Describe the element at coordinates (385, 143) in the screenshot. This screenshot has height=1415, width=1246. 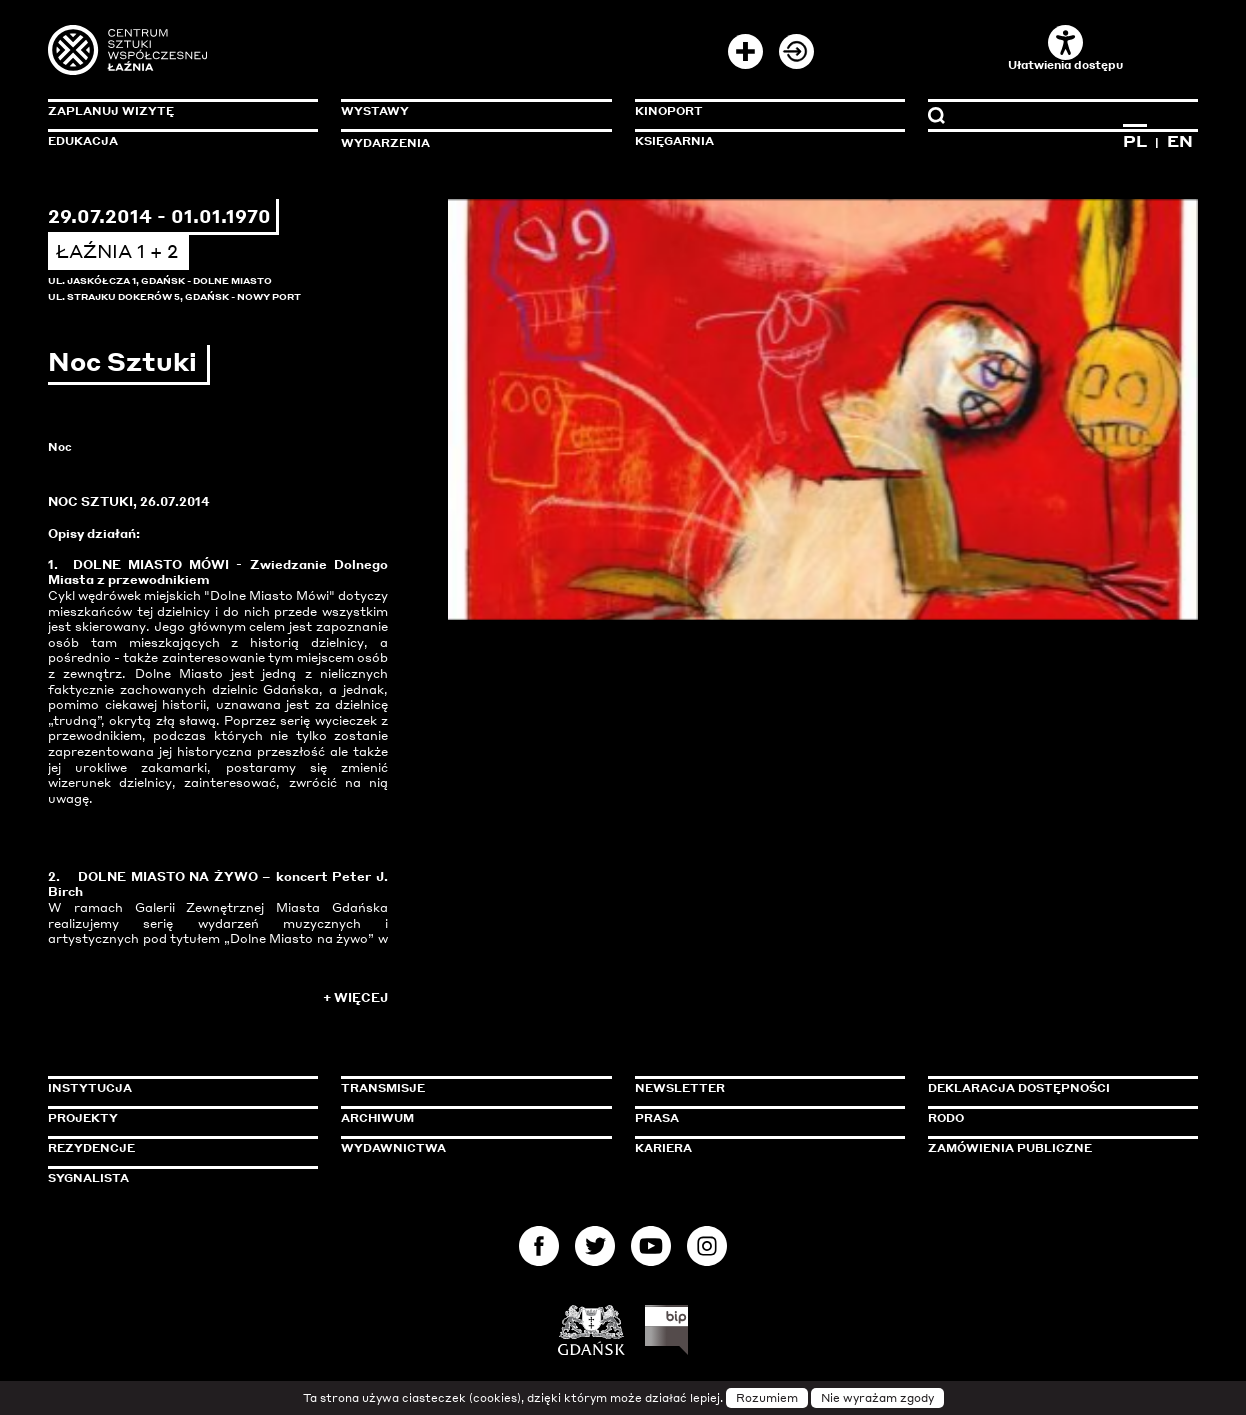
I see `Wydarzenia` at that location.